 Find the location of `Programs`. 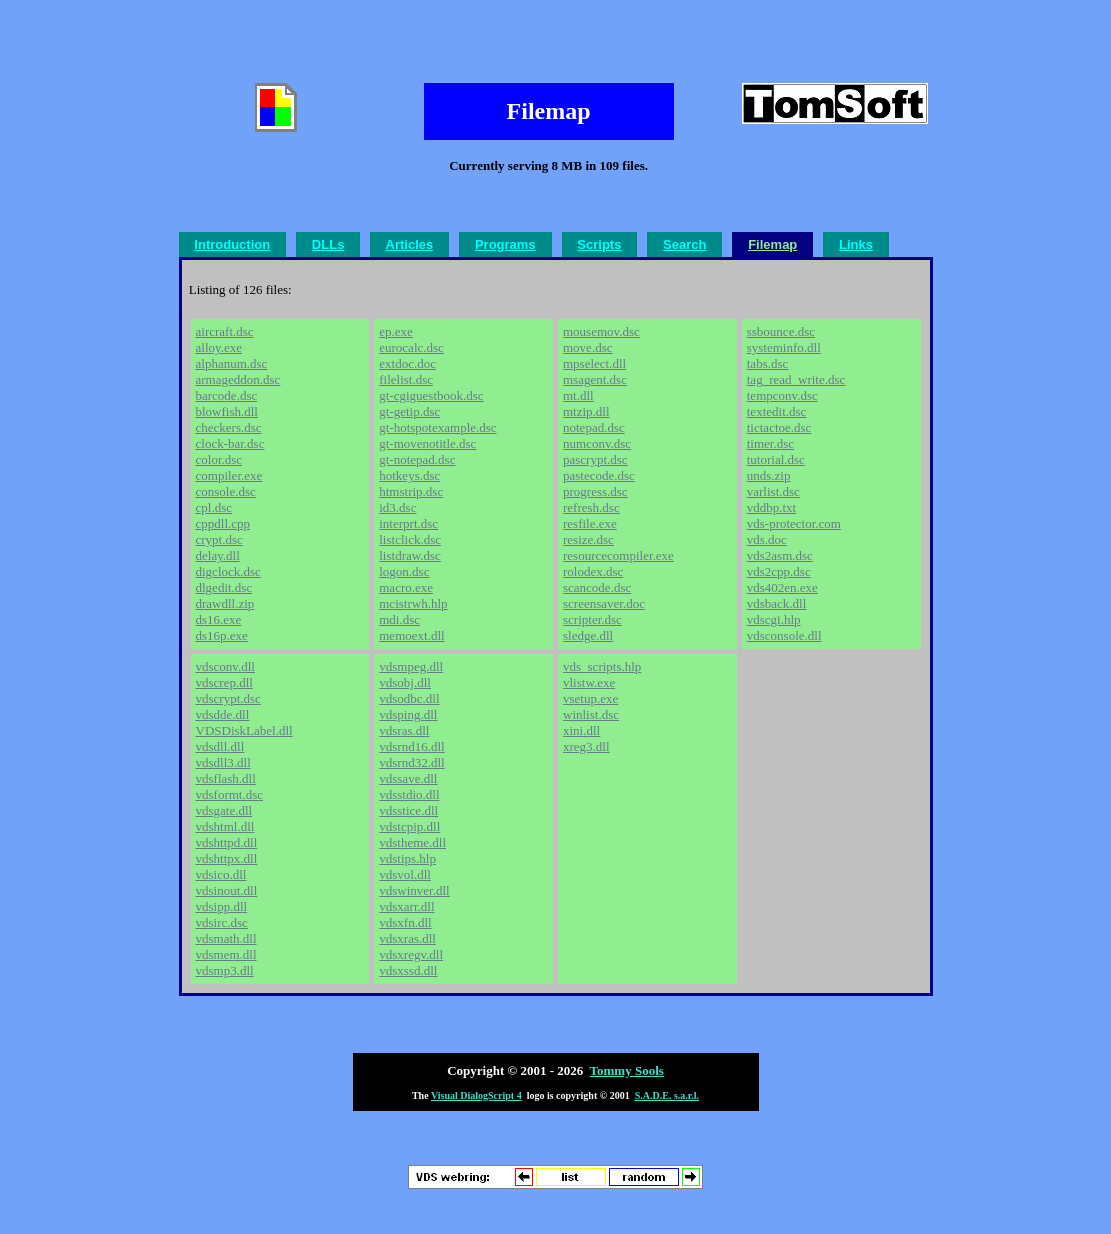

Programs is located at coordinates (505, 244).